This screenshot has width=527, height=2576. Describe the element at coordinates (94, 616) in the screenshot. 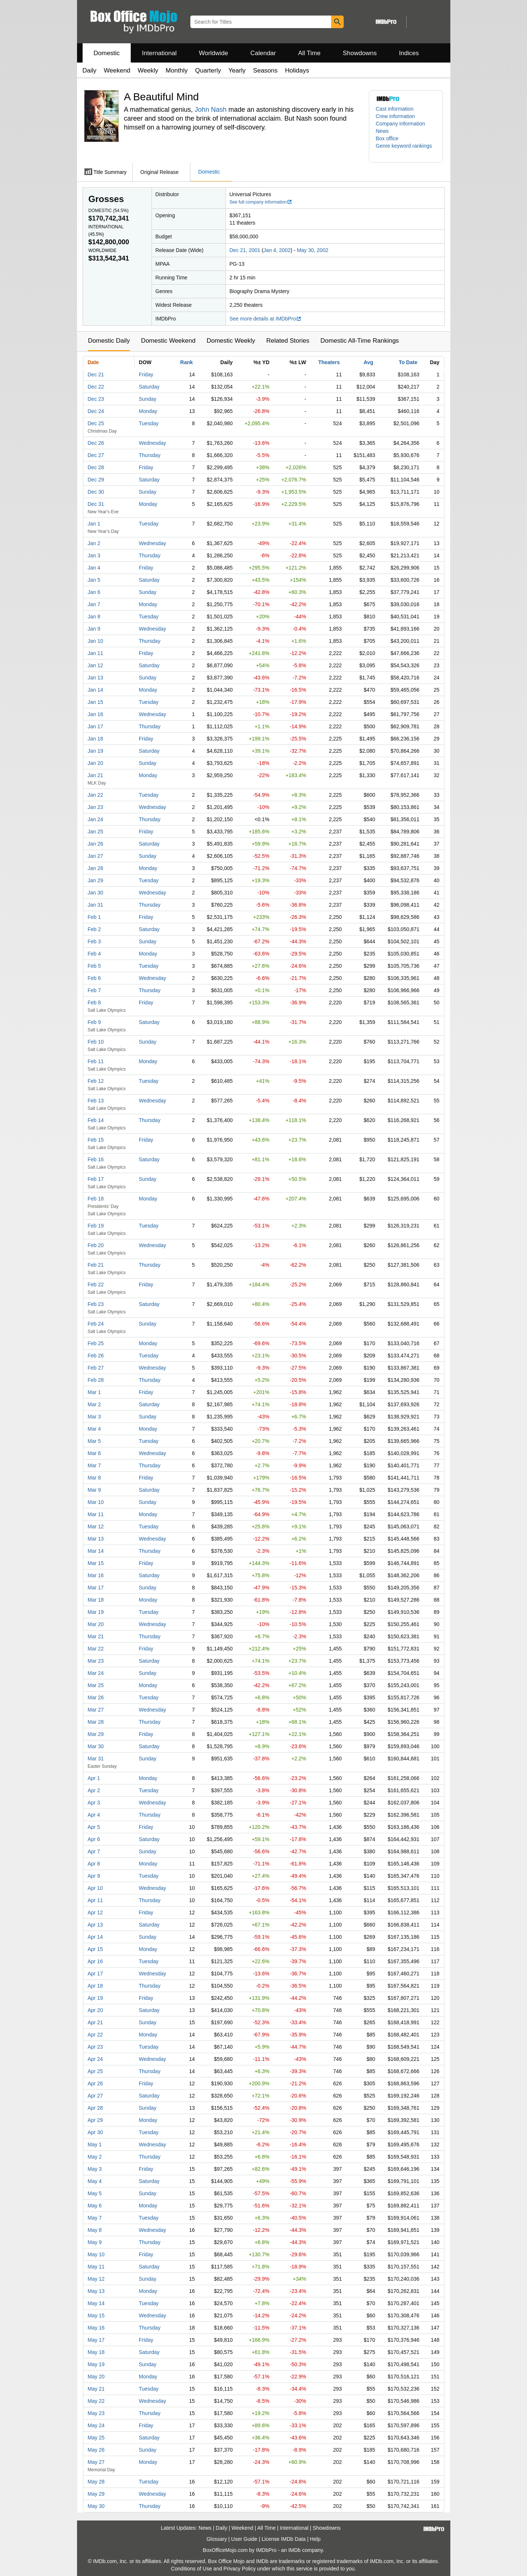

I see `Jan 8` at that location.